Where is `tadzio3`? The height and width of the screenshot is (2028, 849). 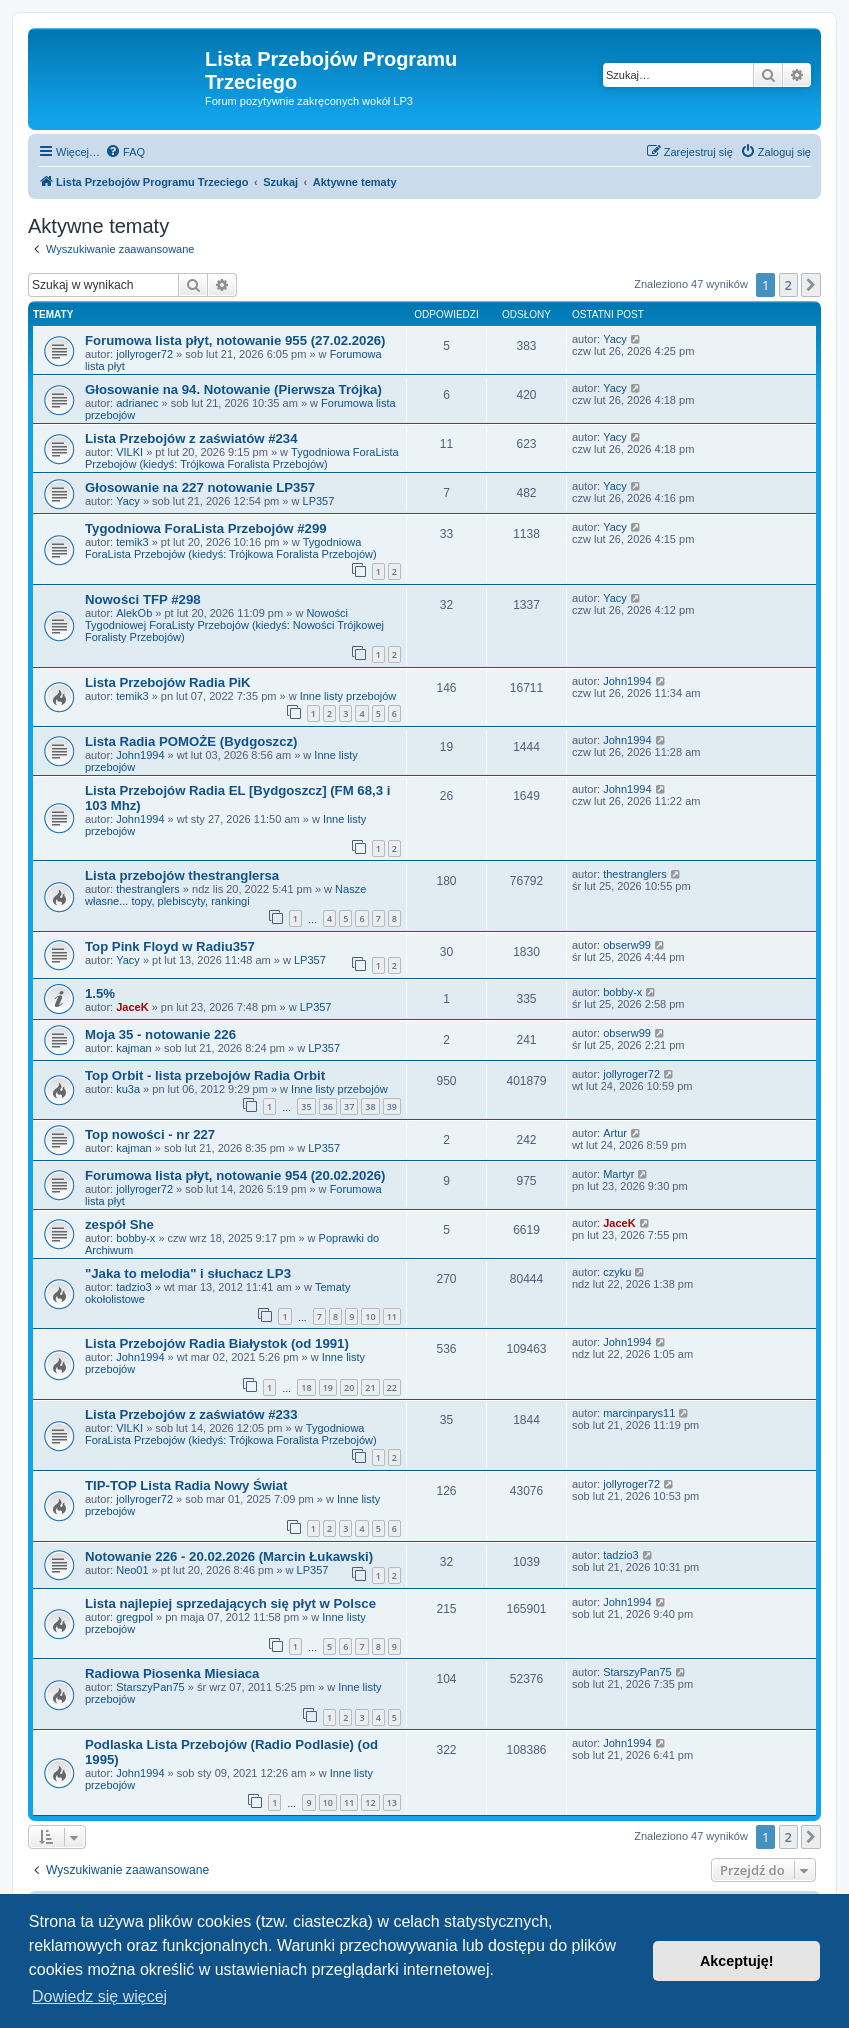 tadzio3 is located at coordinates (133, 1287).